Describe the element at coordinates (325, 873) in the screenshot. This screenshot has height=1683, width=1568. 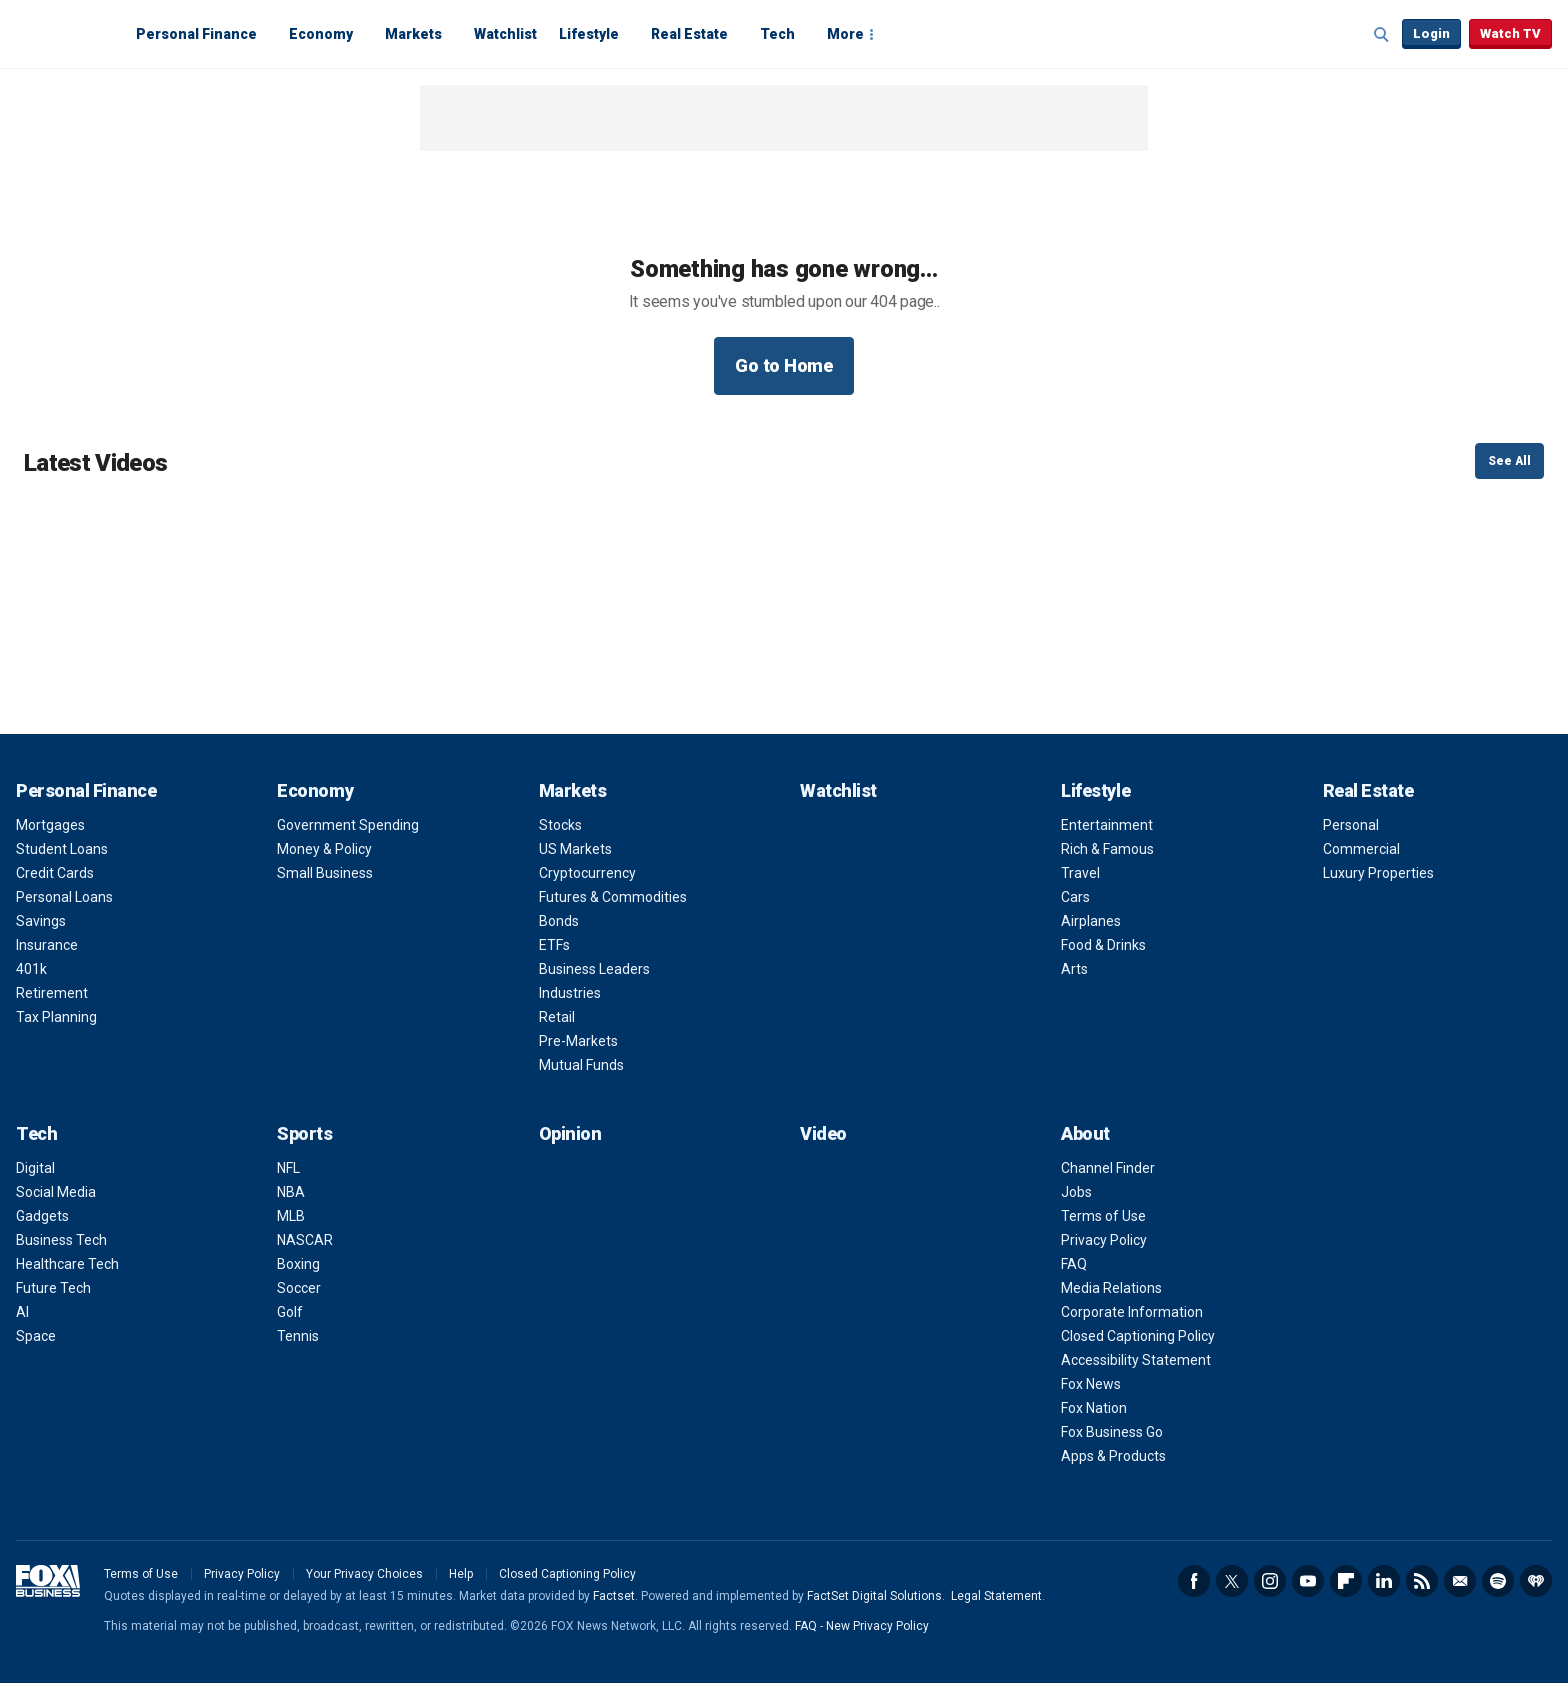
I see `Small Business` at that location.